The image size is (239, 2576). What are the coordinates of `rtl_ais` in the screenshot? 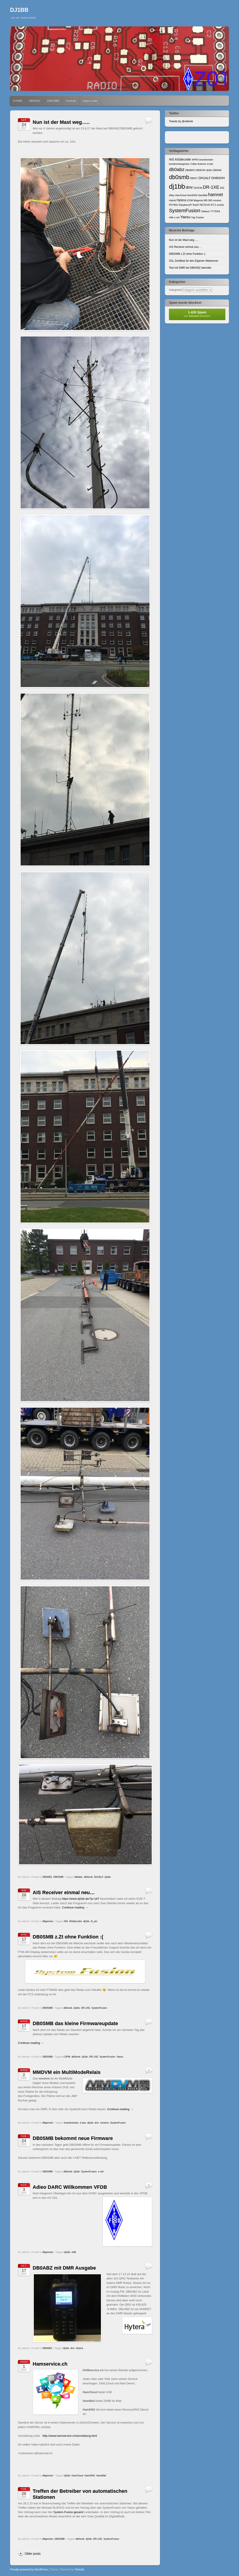 It's located at (94, 1921).